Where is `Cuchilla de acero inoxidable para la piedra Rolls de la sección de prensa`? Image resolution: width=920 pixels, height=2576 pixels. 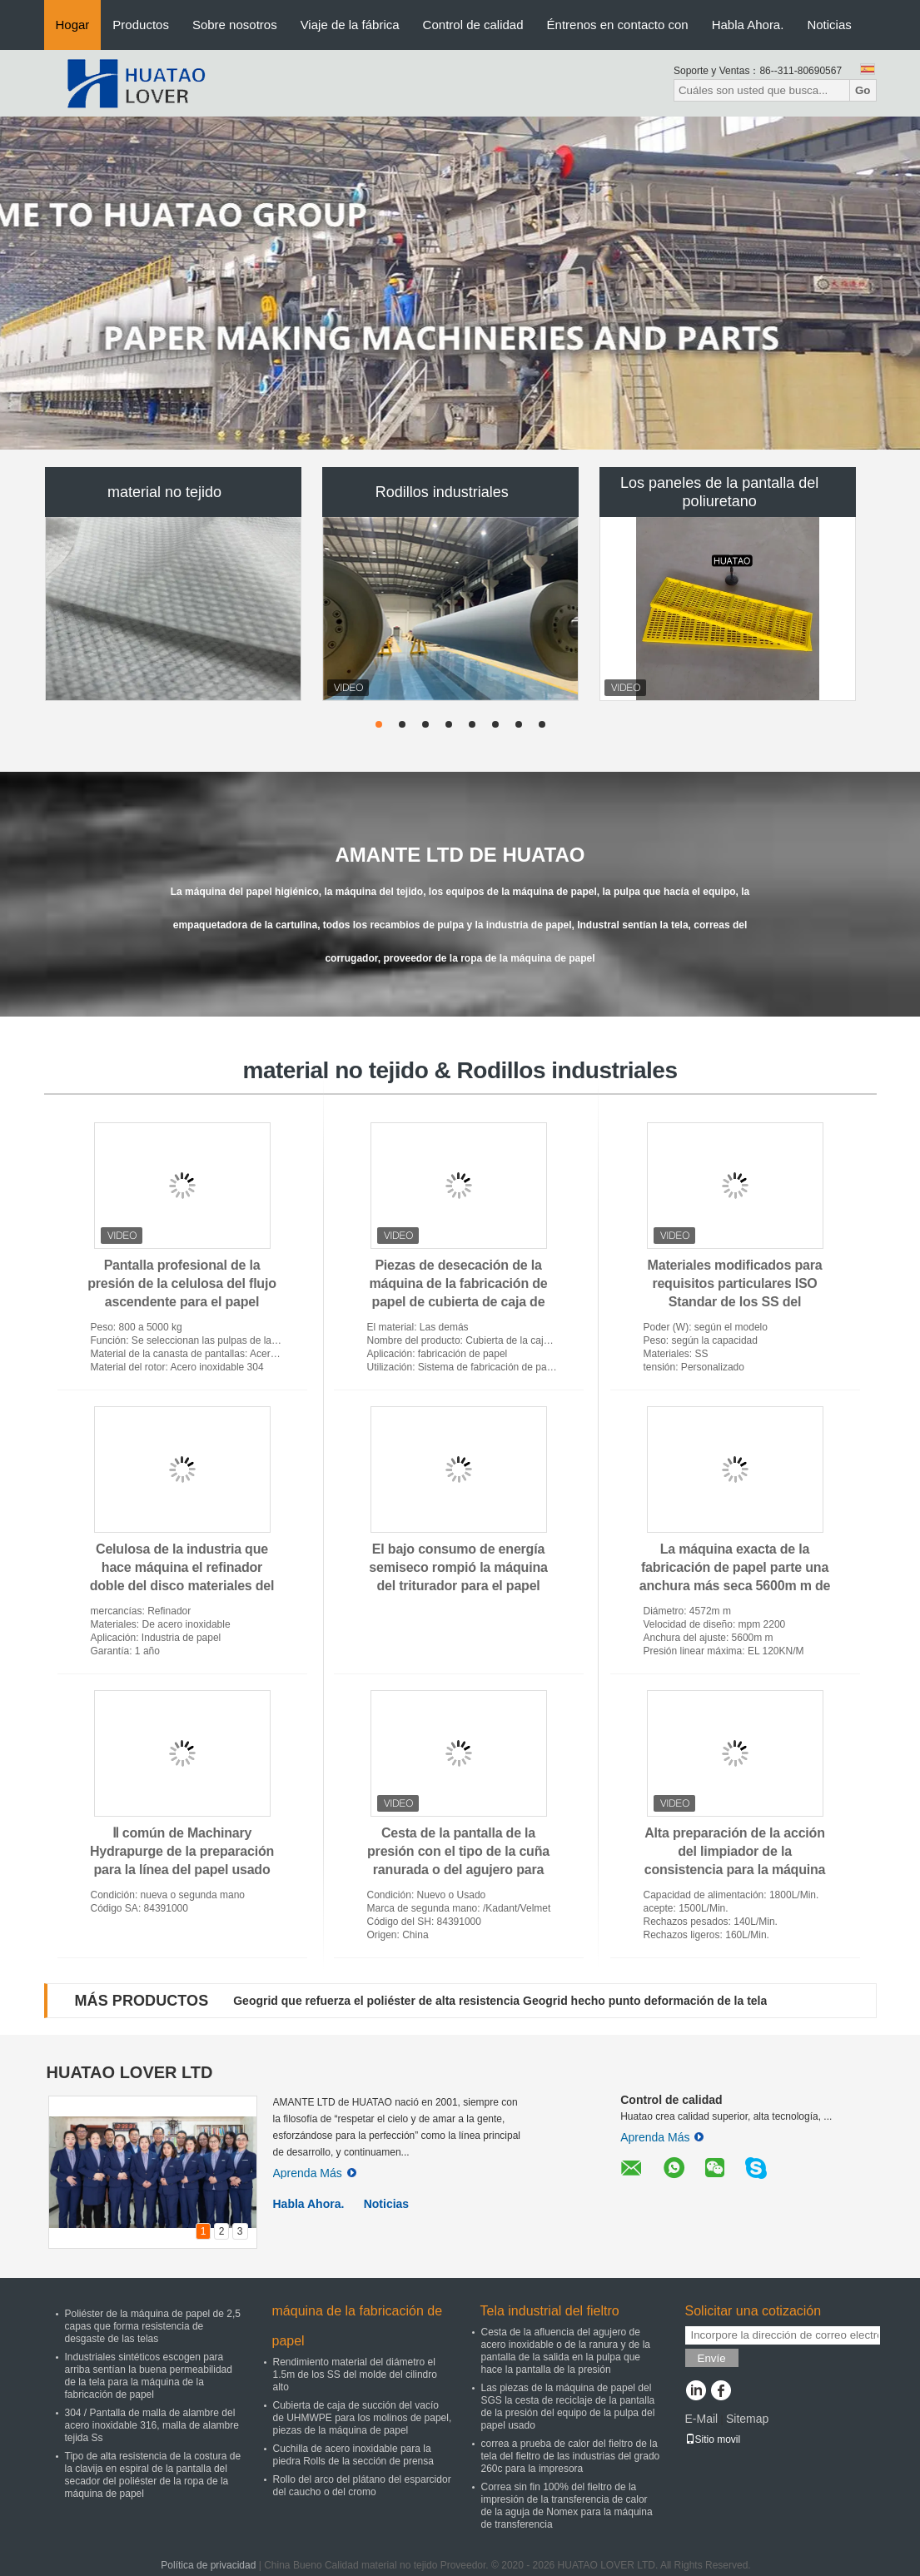
Cuchilla de acero inoxidable para la piedra Rolls de la sección de prensa is located at coordinates (353, 2455).